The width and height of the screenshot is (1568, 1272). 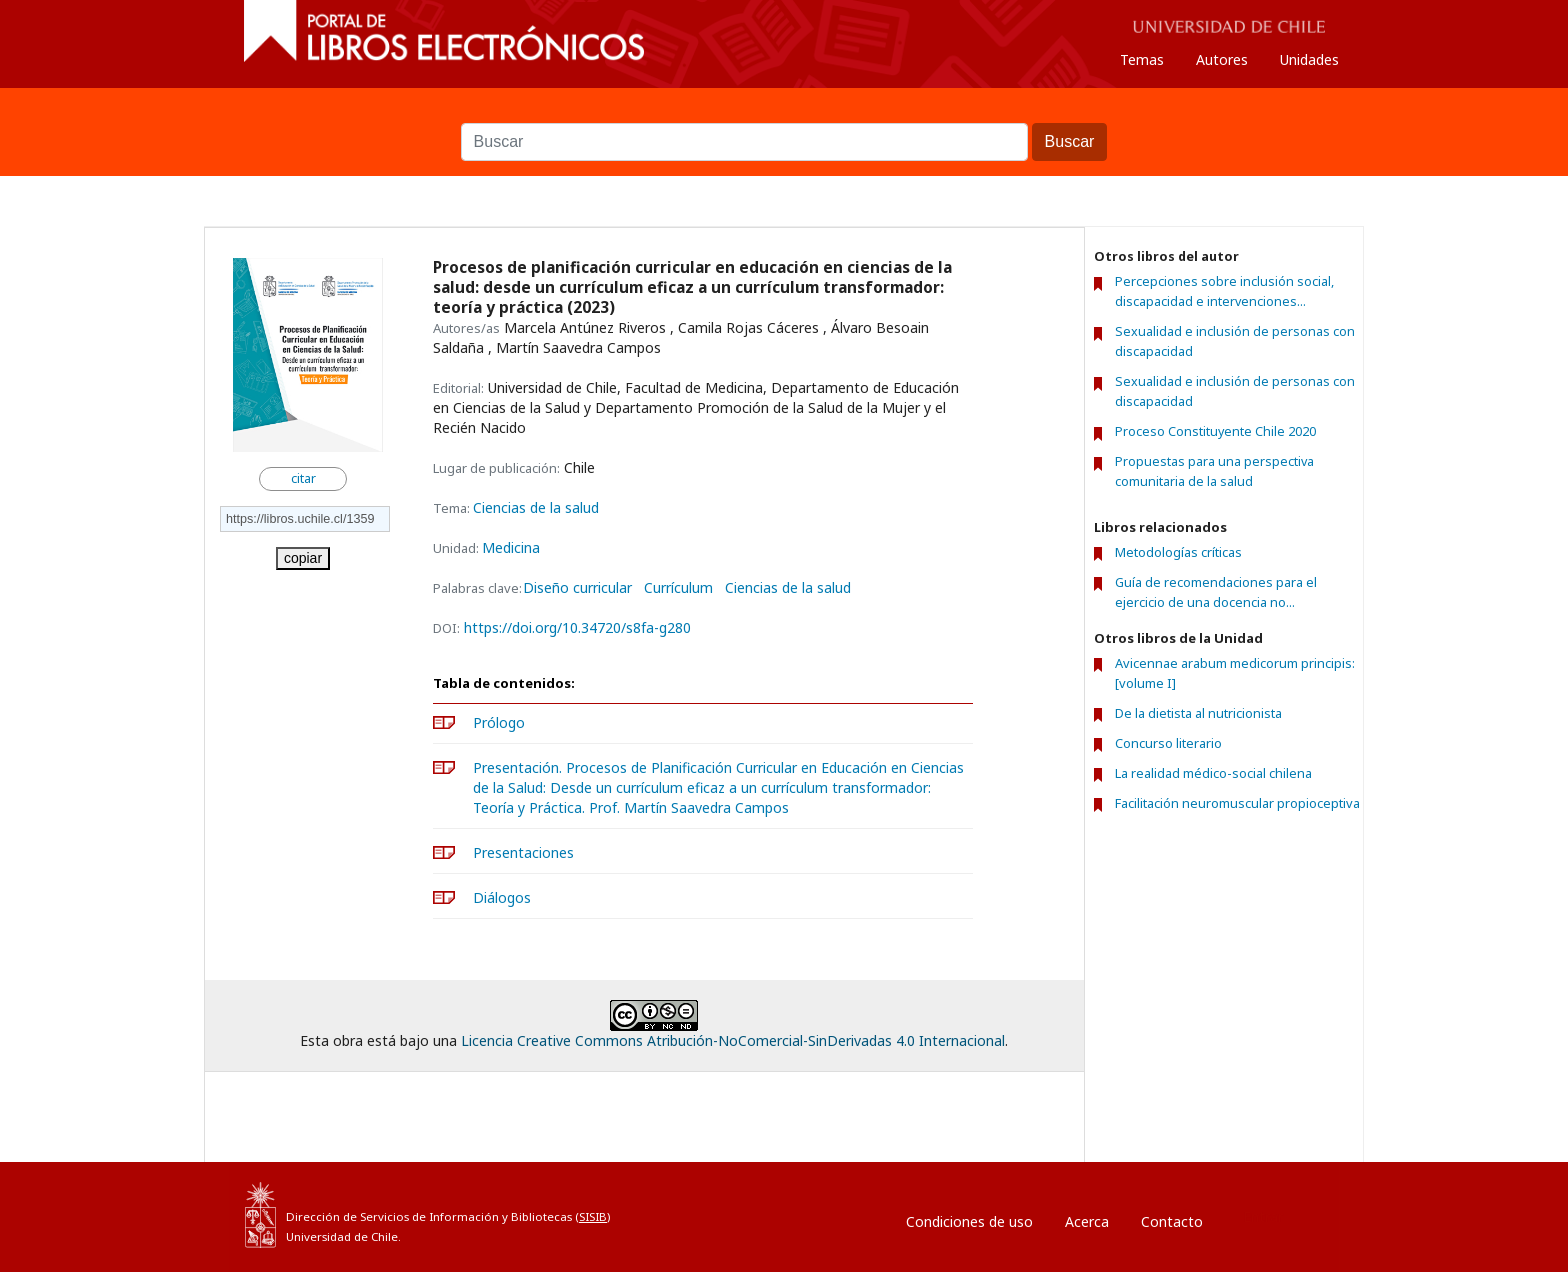 What do you see at coordinates (577, 588) in the screenshot?
I see `Diseño curricular` at bounding box center [577, 588].